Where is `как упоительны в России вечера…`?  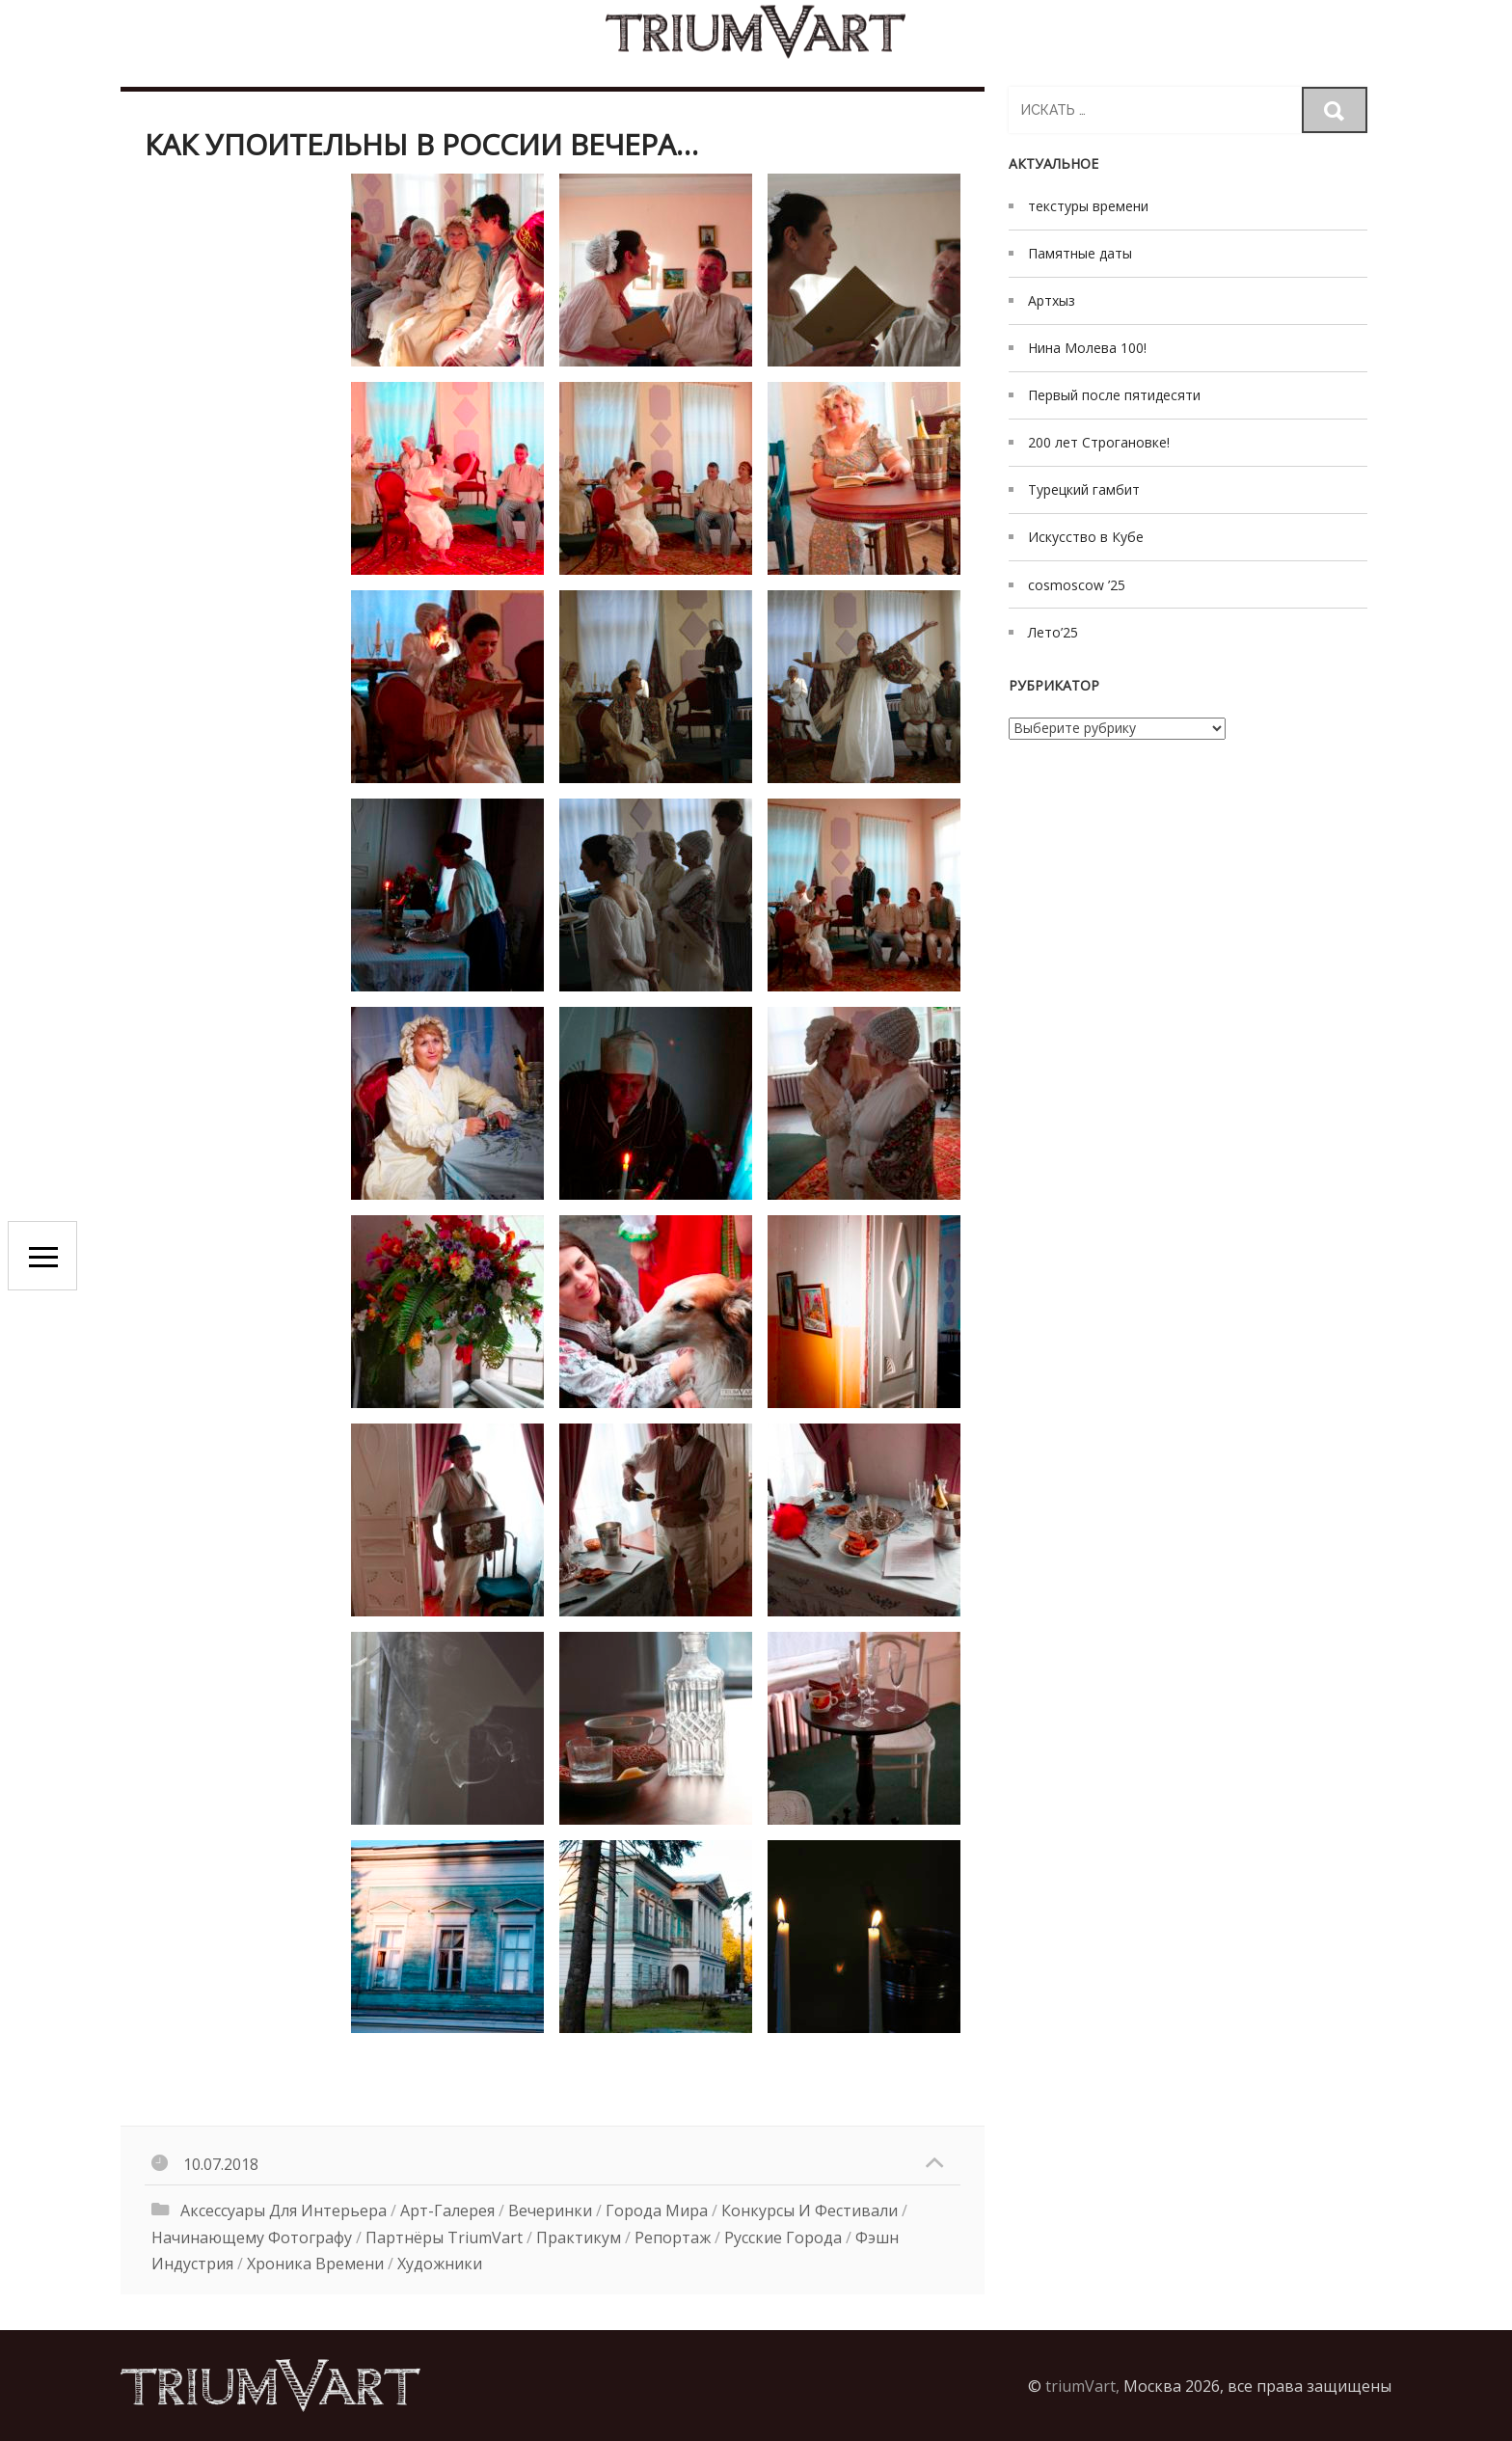 как упоительны в России вечера… is located at coordinates (421, 144).